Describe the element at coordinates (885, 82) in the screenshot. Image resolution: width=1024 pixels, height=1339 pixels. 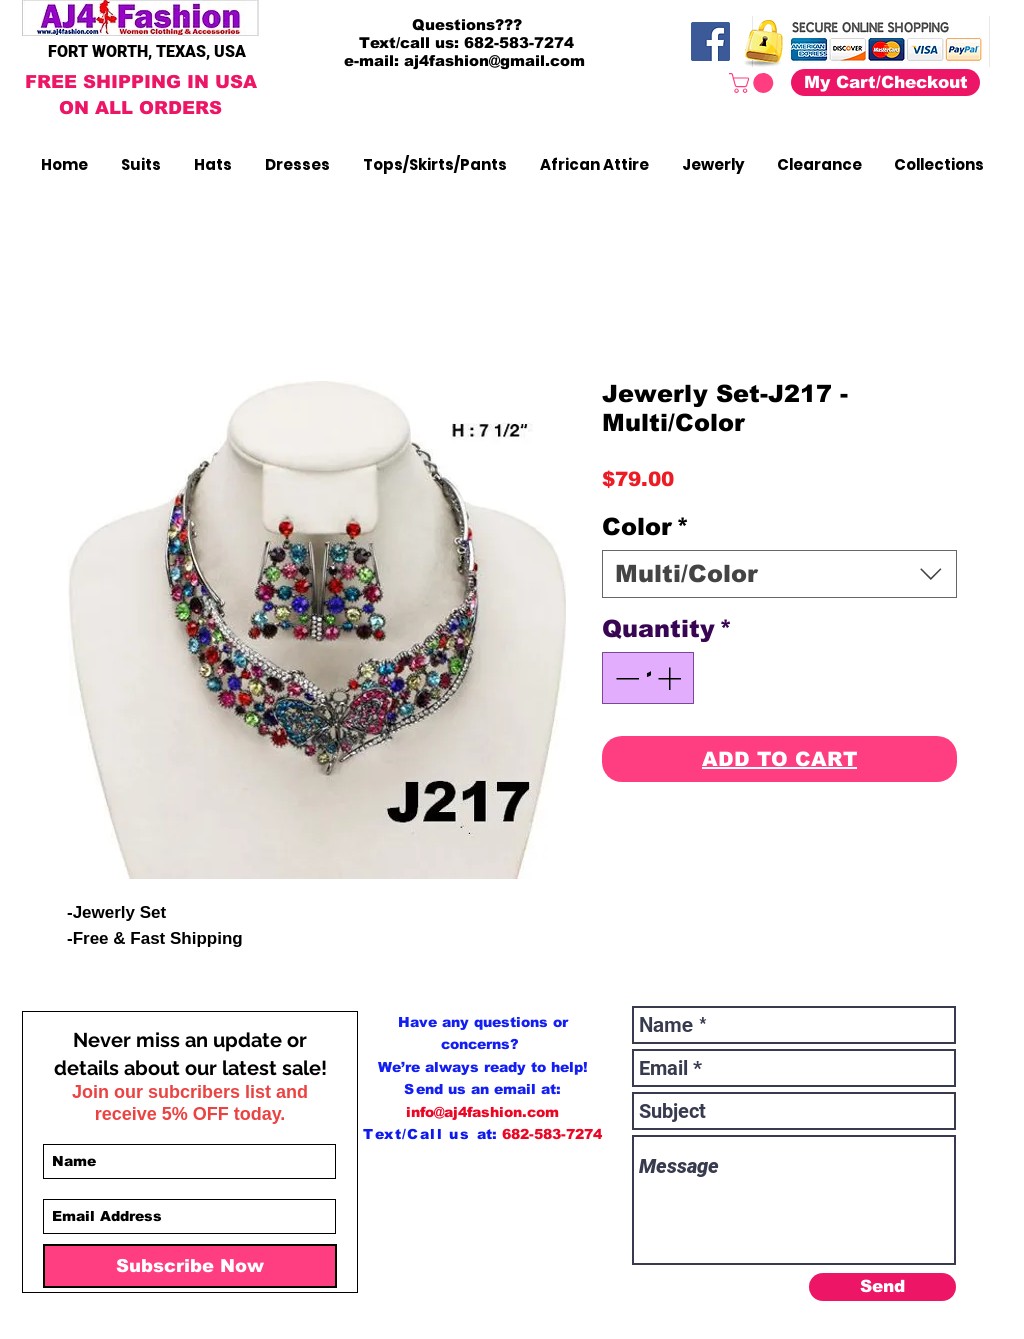
I see `[My Cart/Checkout]` at that location.